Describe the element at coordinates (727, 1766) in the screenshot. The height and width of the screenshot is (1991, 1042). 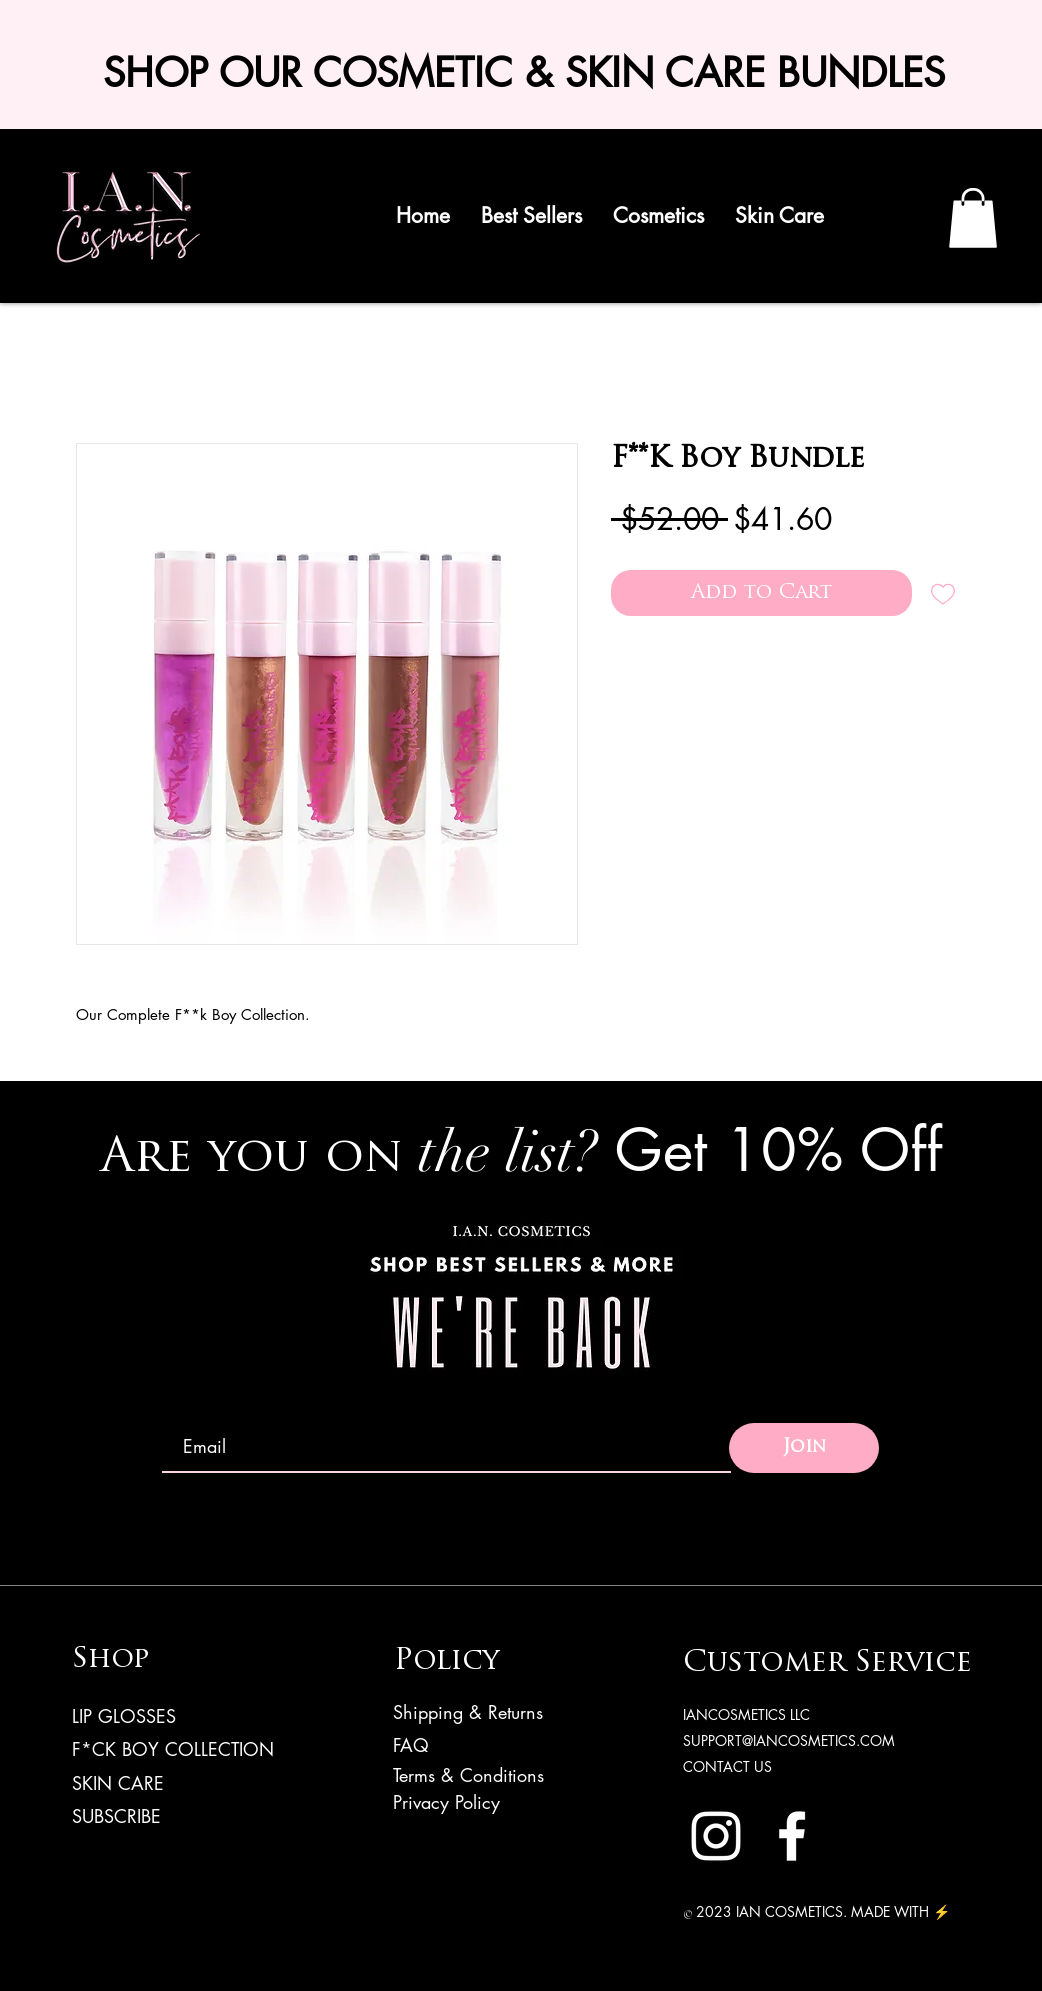
I see `CONTACT US` at that location.